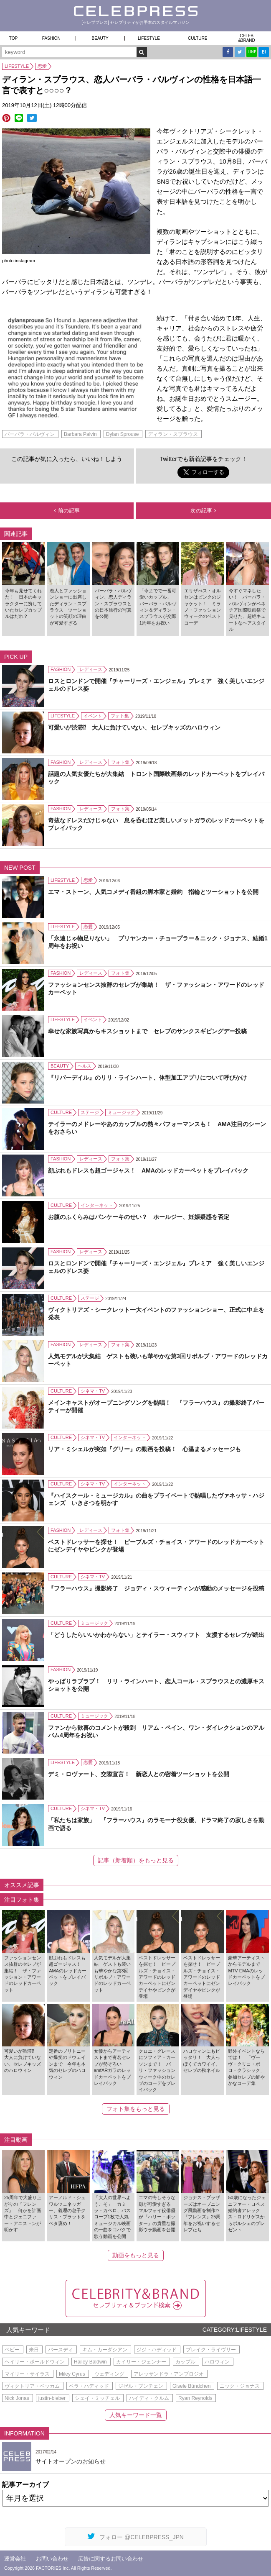 This screenshot has height=2576, width=271. I want to click on マイリー・サイラス, so click(27, 2374).